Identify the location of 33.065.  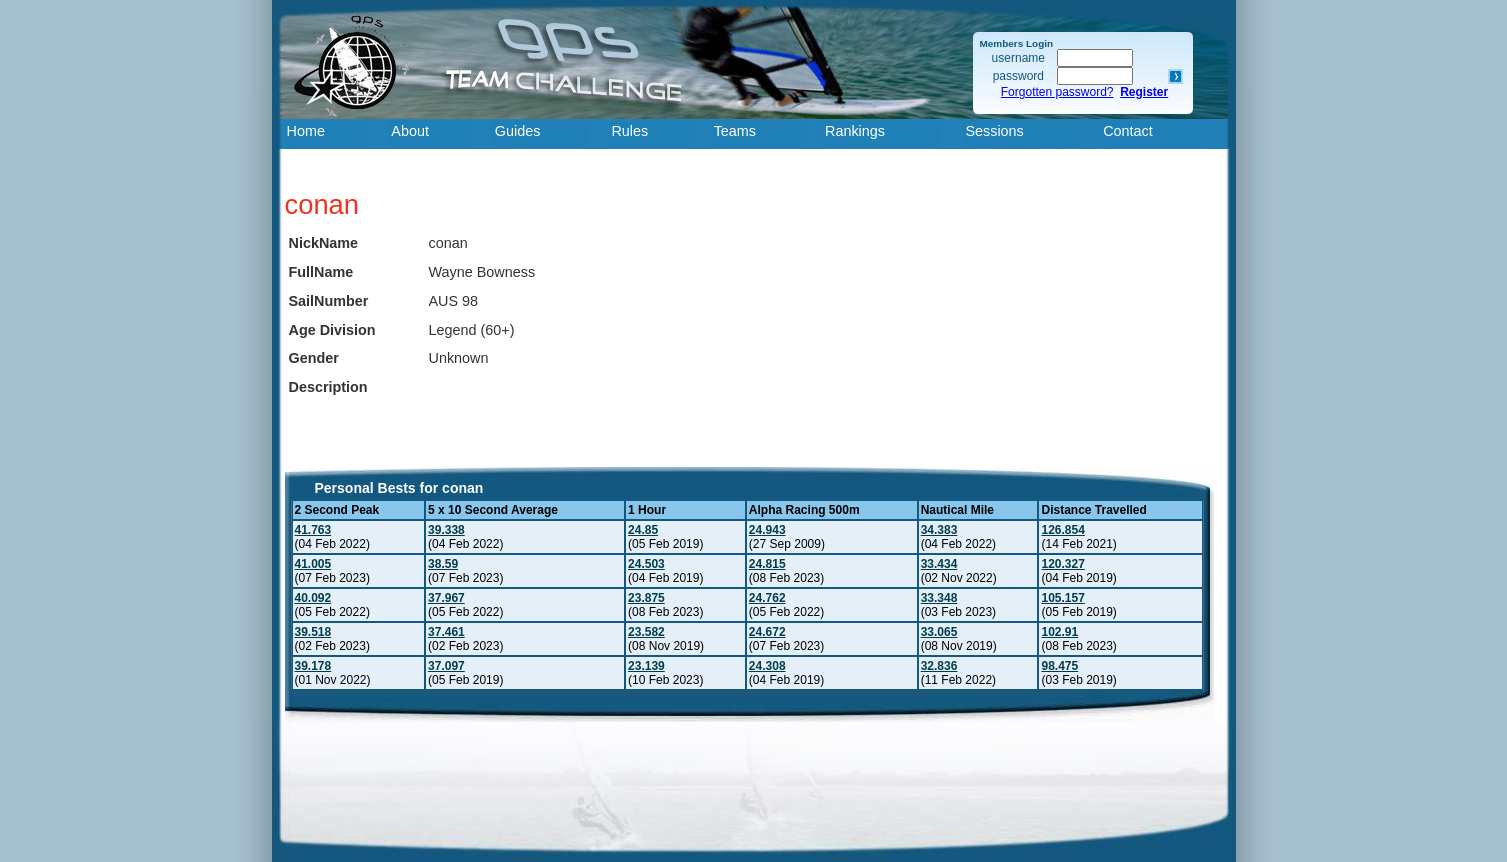
(939, 632).